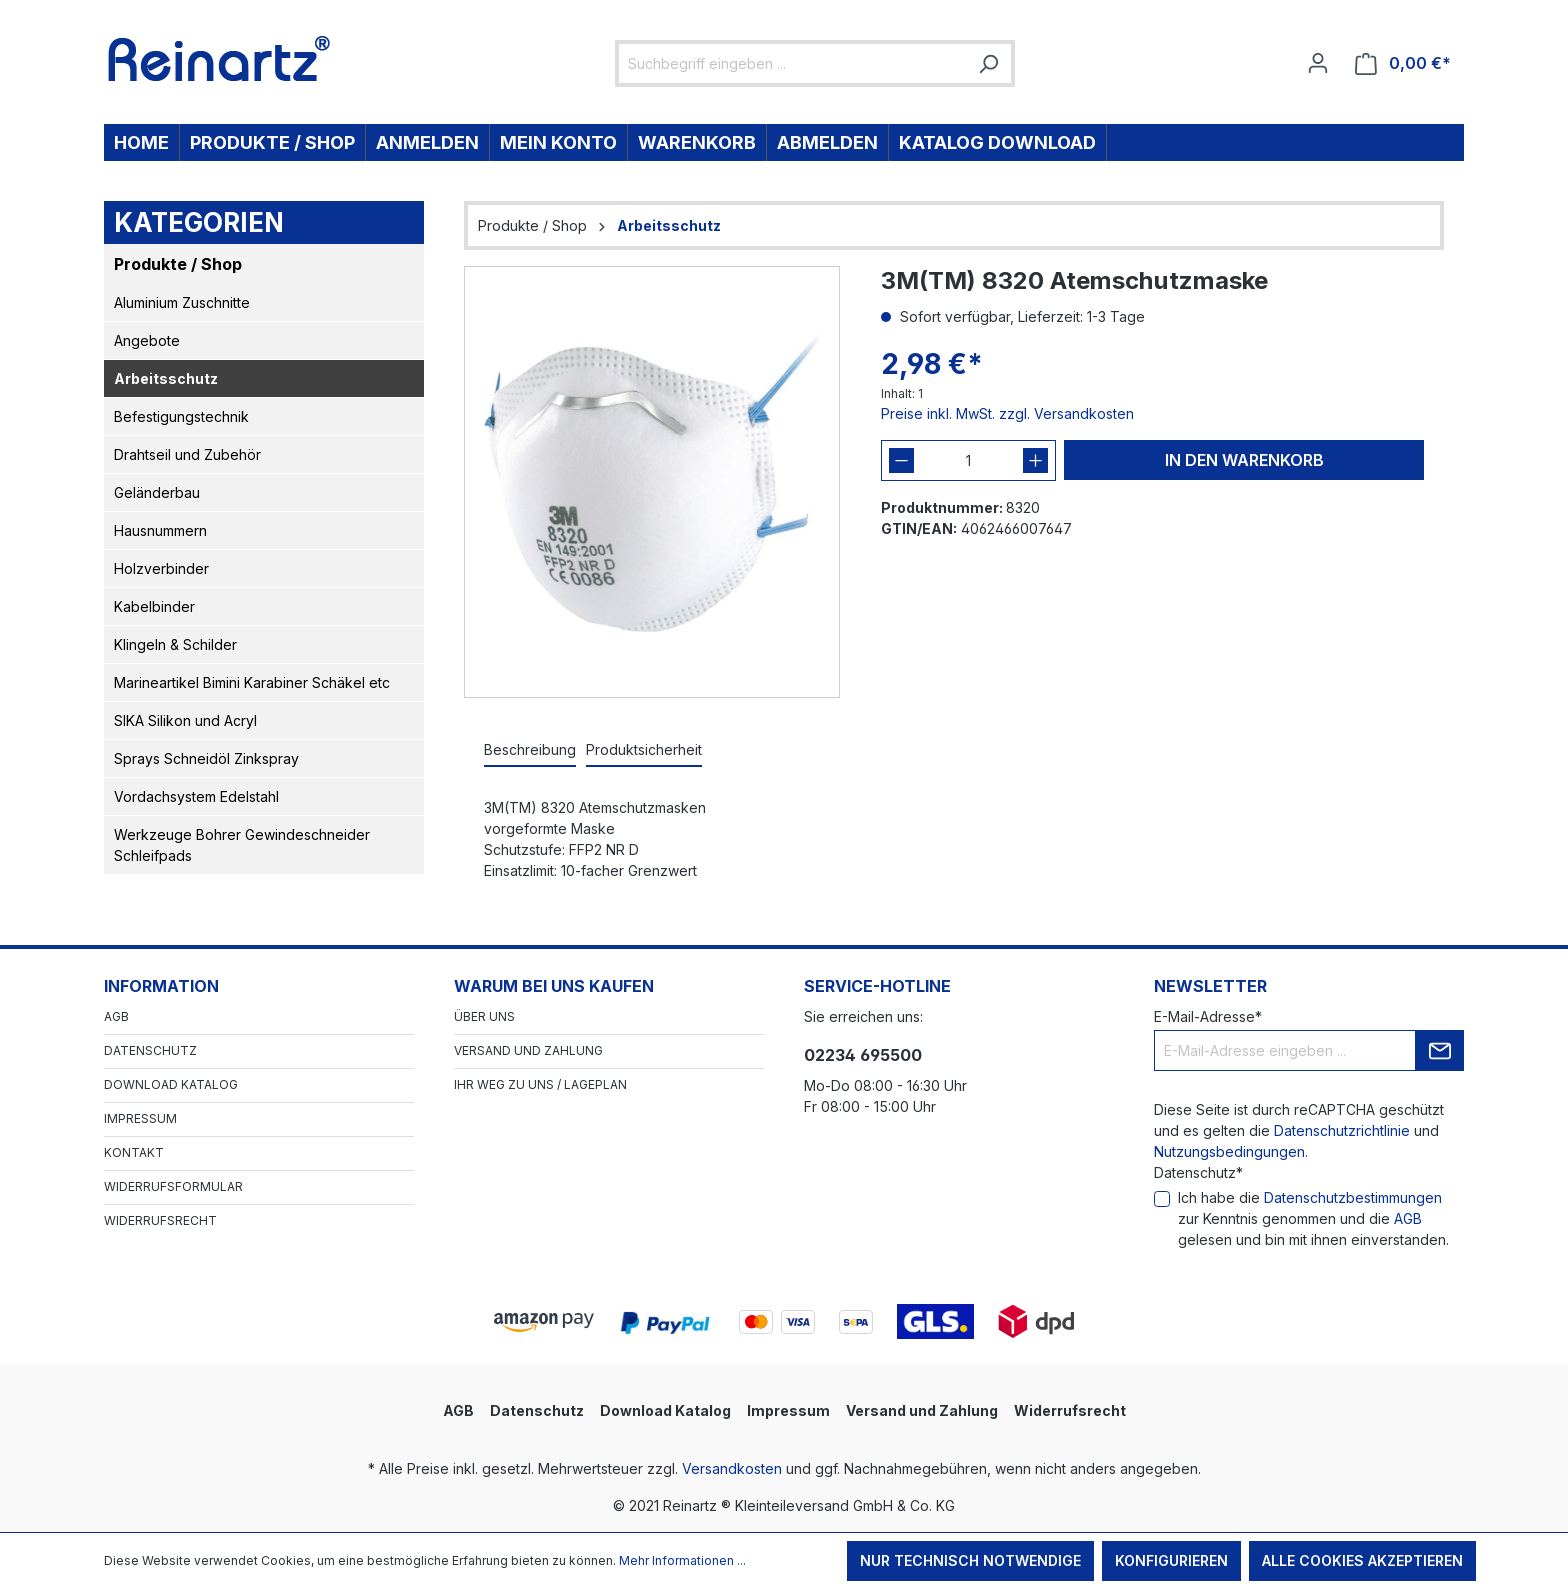 Image resolution: width=1568 pixels, height=1589 pixels. What do you see at coordinates (150, 1050) in the screenshot?
I see `Datenschutz` at bounding box center [150, 1050].